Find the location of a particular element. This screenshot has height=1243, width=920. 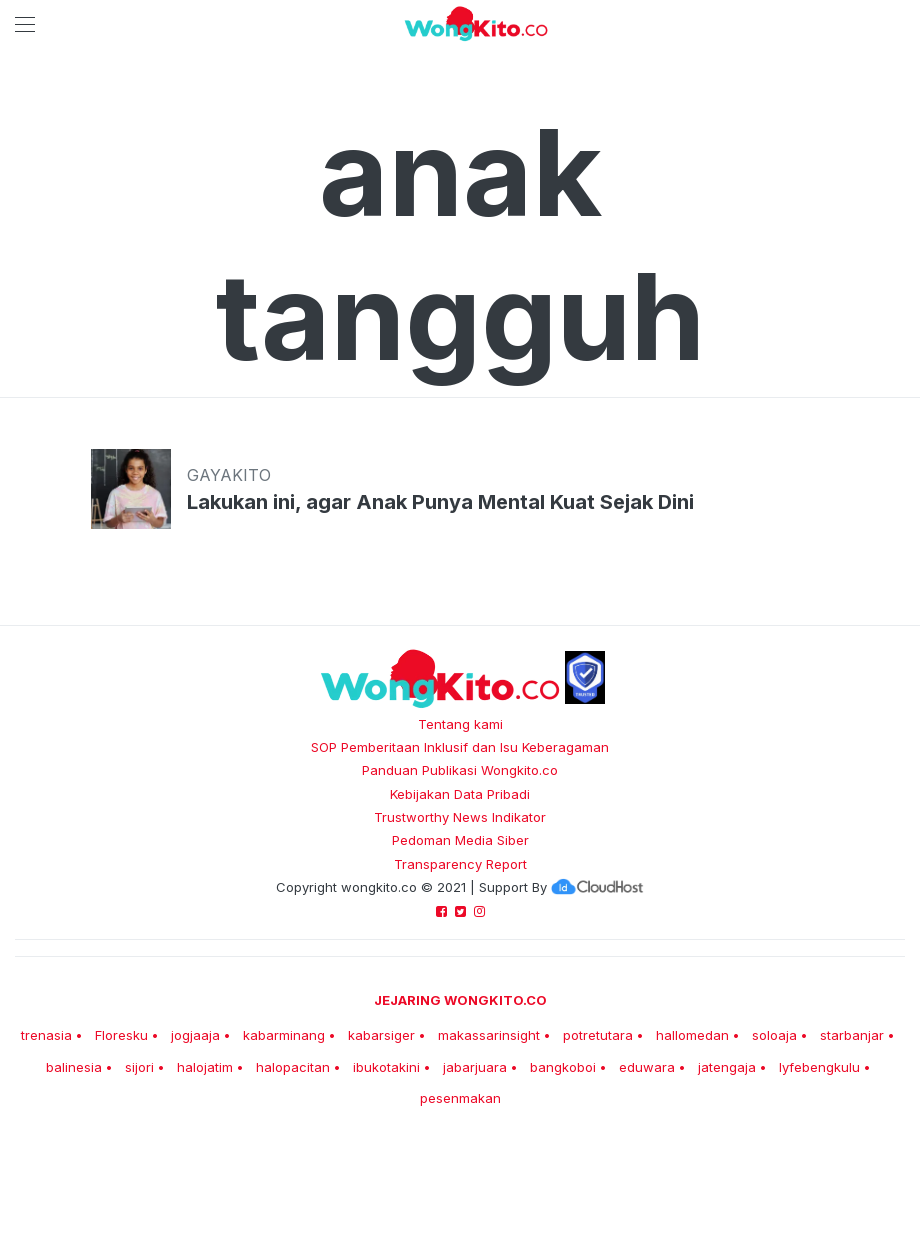

Trustworthy News Indikator is located at coordinates (460, 817).